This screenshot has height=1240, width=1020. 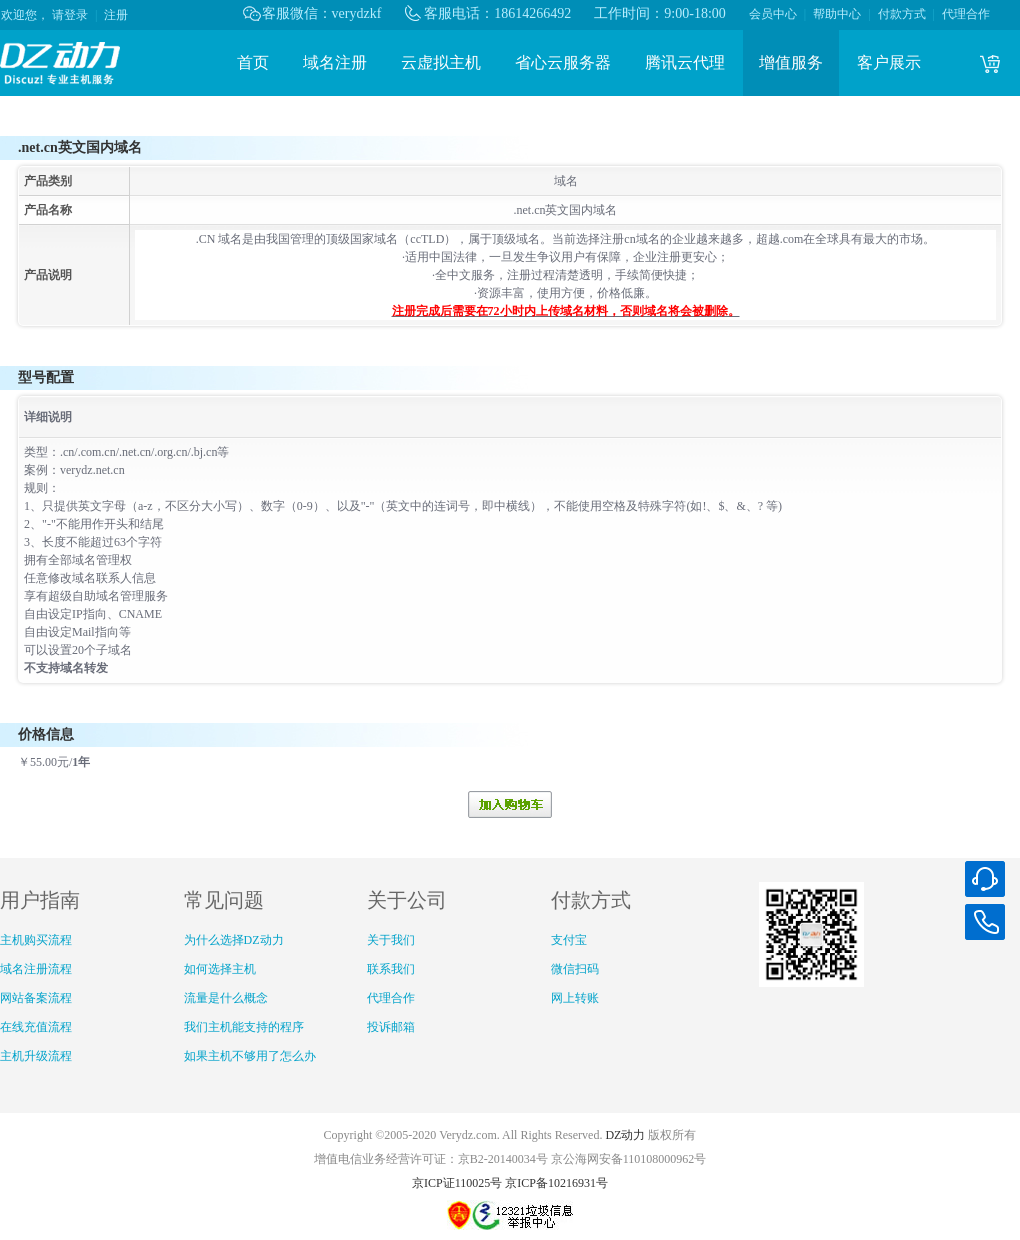 I want to click on 首页, so click(x=253, y=62).